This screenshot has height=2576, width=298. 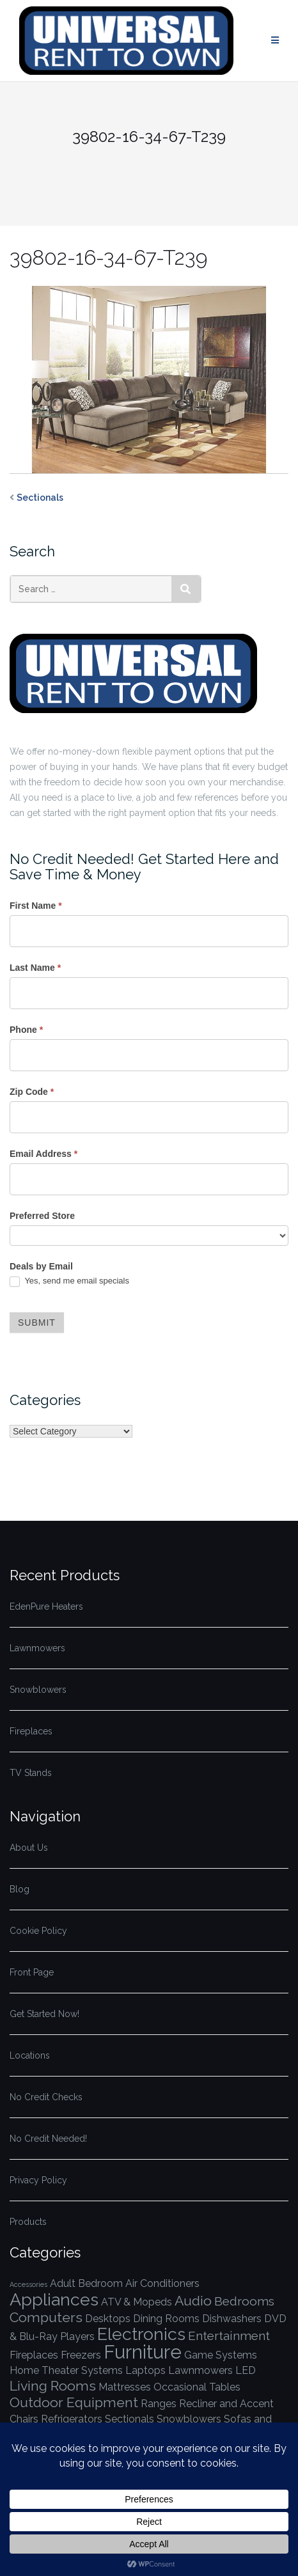 I want to click on Outdoor Equipment [Outdoor Equipment (3 items)], so click(x=74, y=2402).